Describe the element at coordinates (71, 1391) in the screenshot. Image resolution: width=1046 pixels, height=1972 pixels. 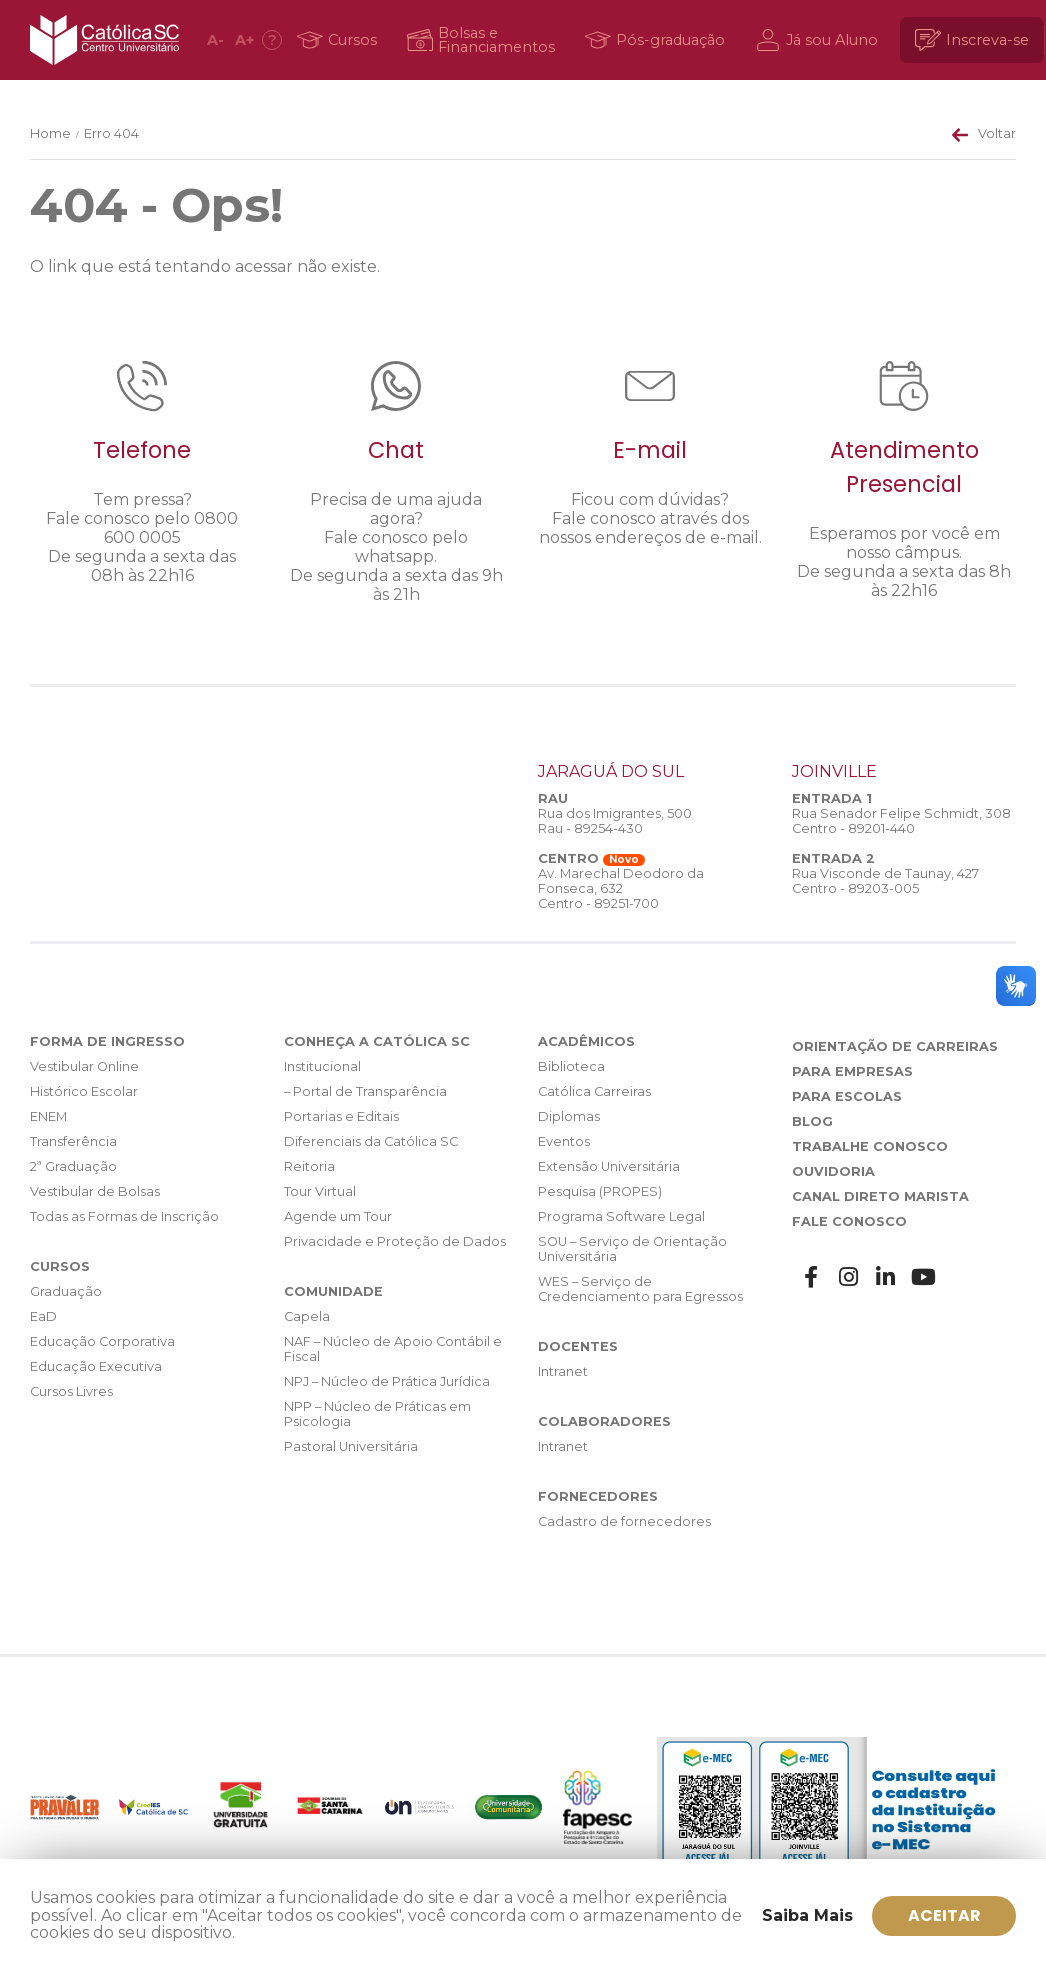
I see `Cursos Livres` at that location.